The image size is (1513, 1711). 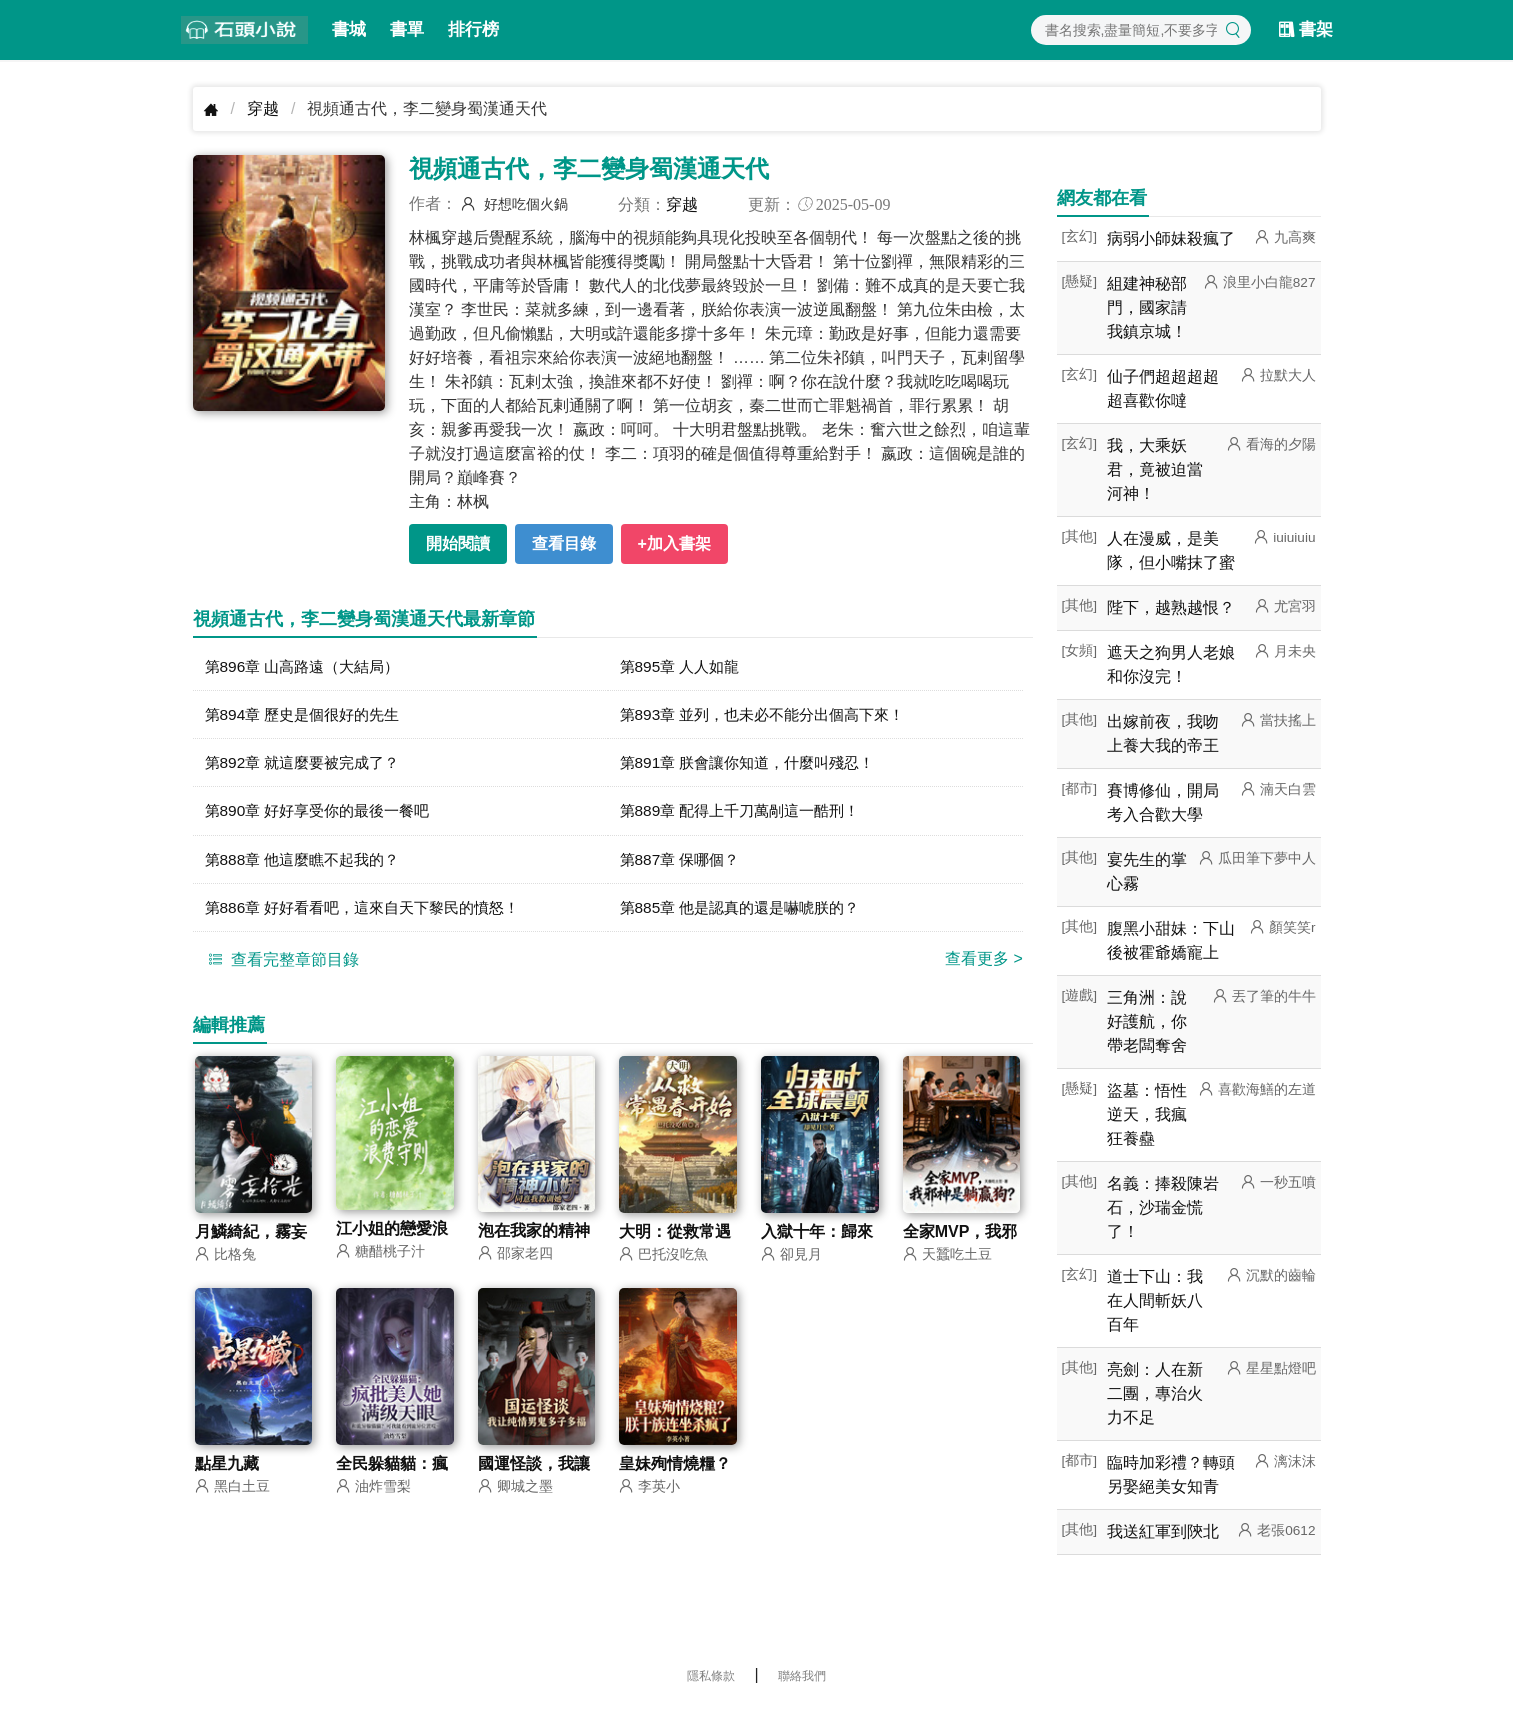 What do you see at coordinates (349, 29) in the screenshot?
I see `書城` at bounding box center [349, 29].